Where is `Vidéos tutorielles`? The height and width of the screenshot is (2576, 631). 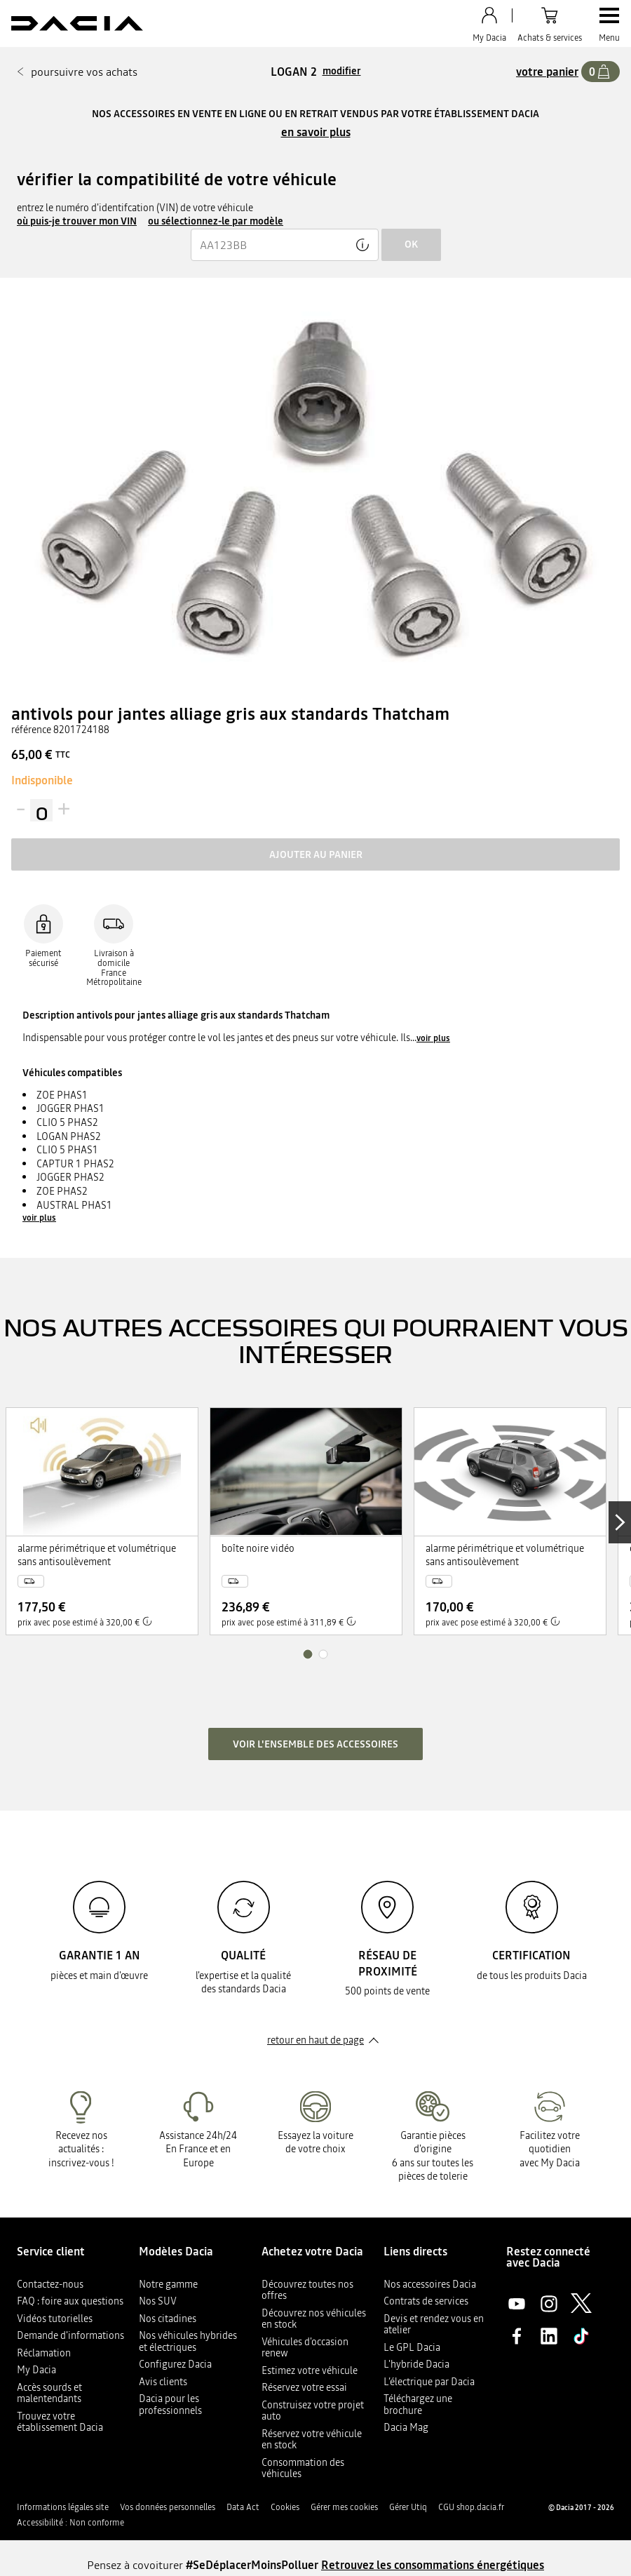
Vidéos tutorielles is located at coordinates (55, 2319).